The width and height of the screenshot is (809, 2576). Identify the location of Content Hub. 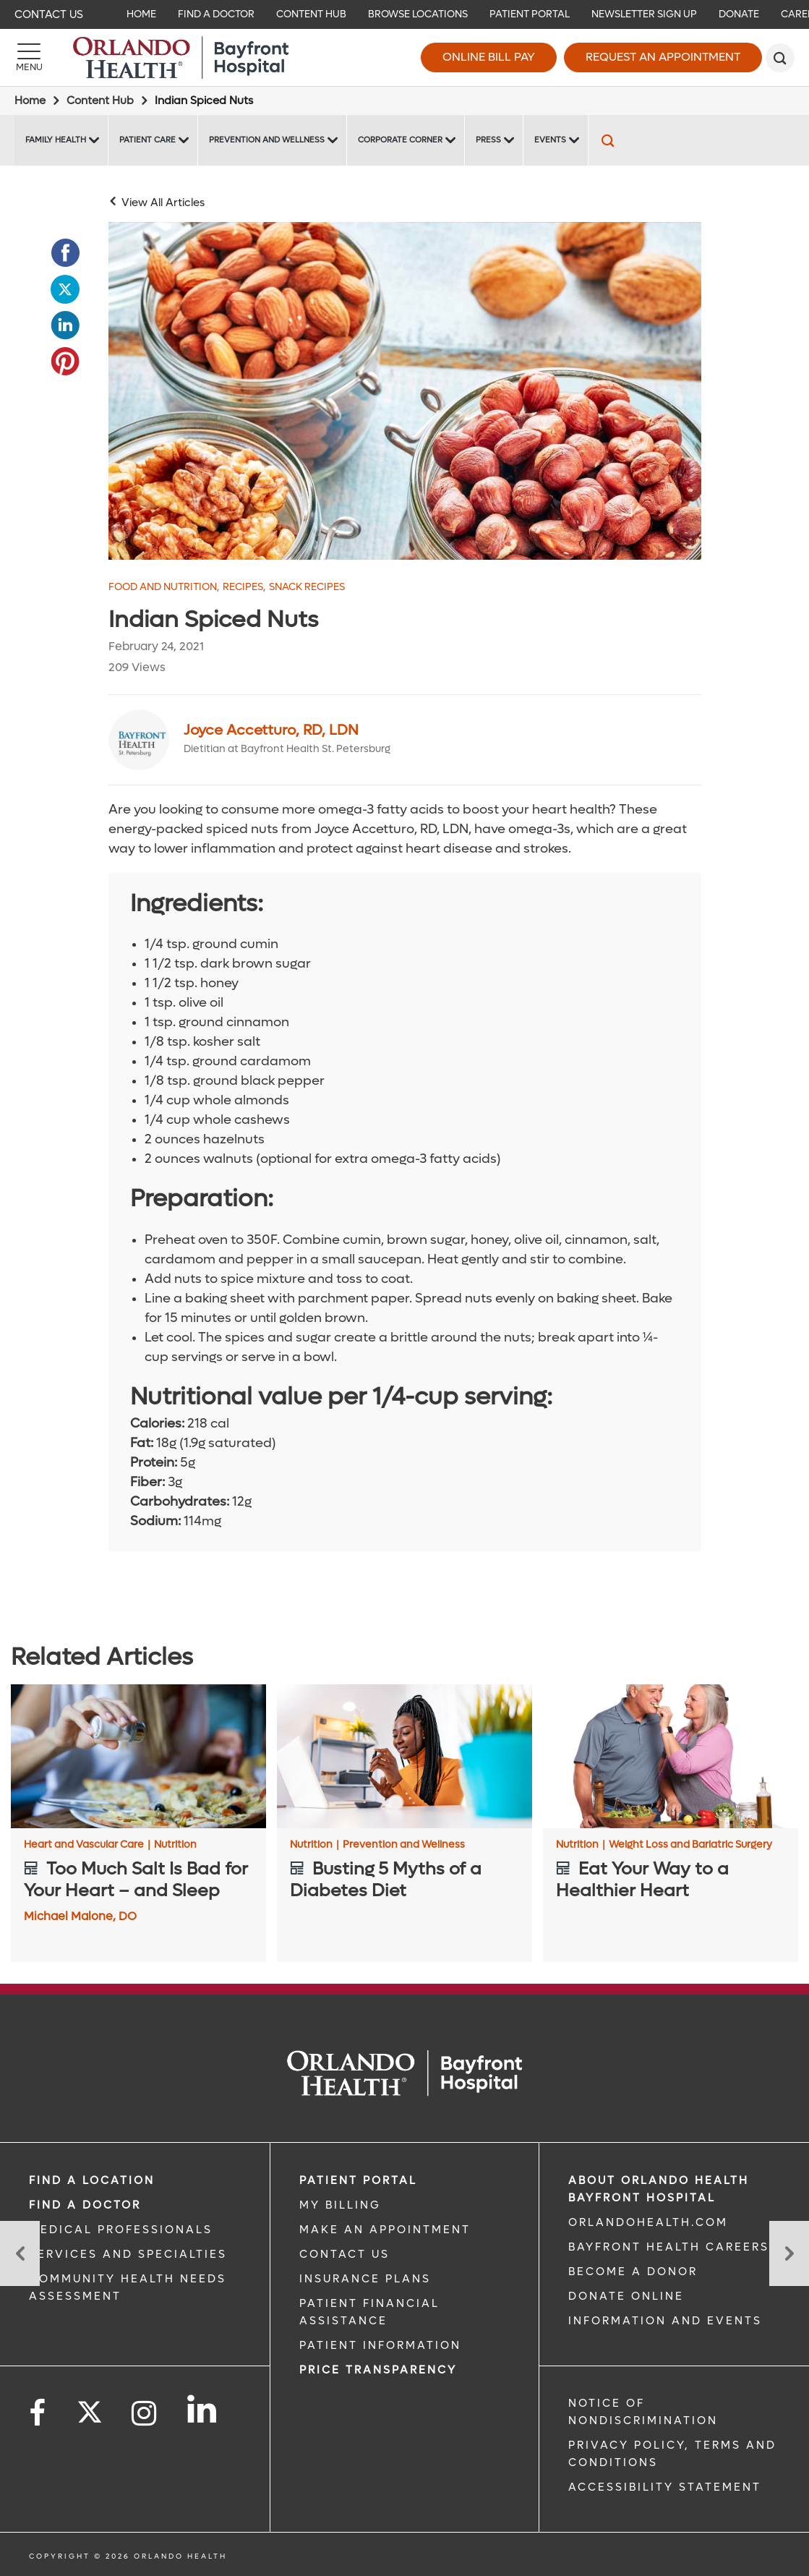
(100, 100).